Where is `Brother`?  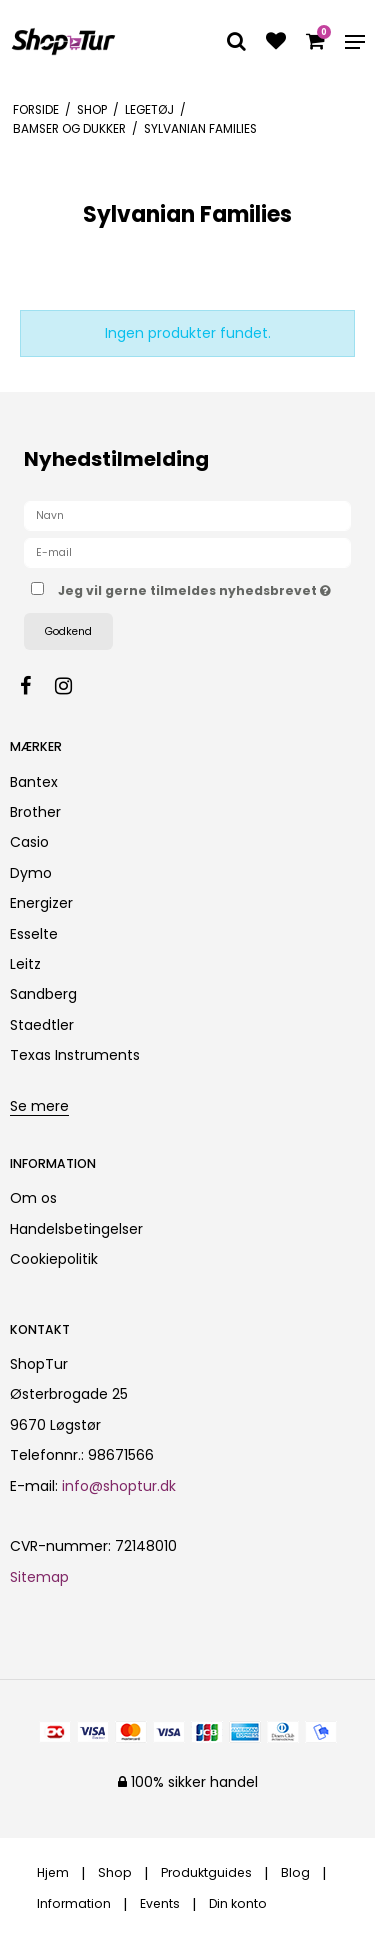
Brother is located at coordinates (35, 812).